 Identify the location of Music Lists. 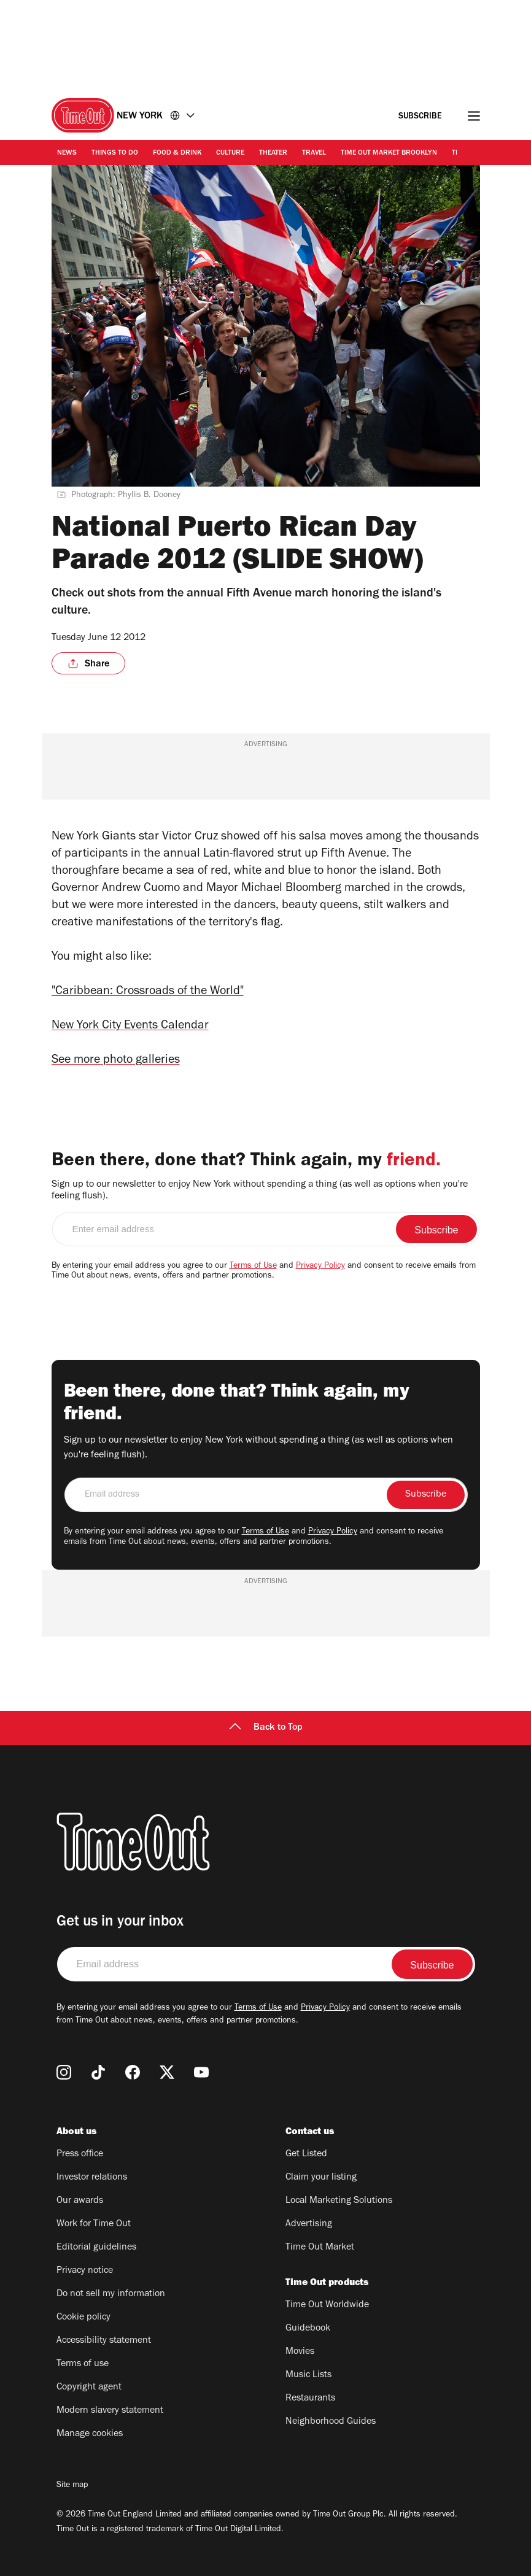
(308, 2375).